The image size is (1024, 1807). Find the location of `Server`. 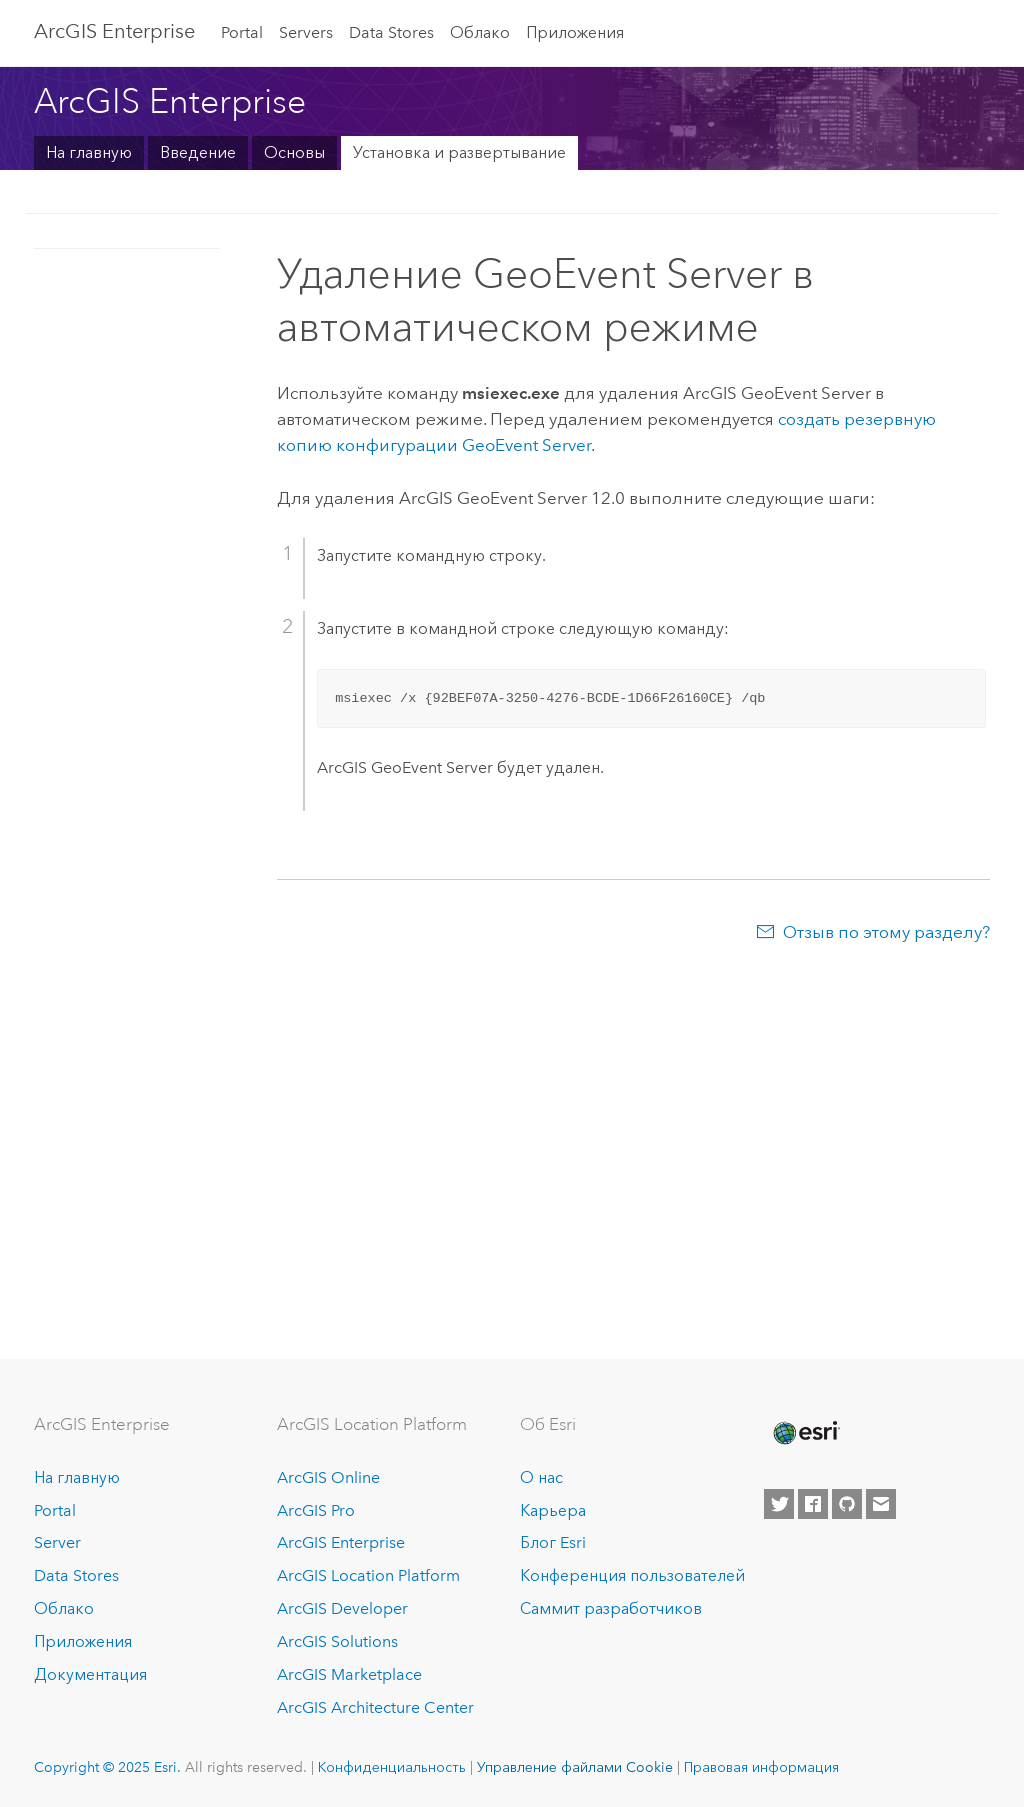

Server is located at coordinates (57, 1542).